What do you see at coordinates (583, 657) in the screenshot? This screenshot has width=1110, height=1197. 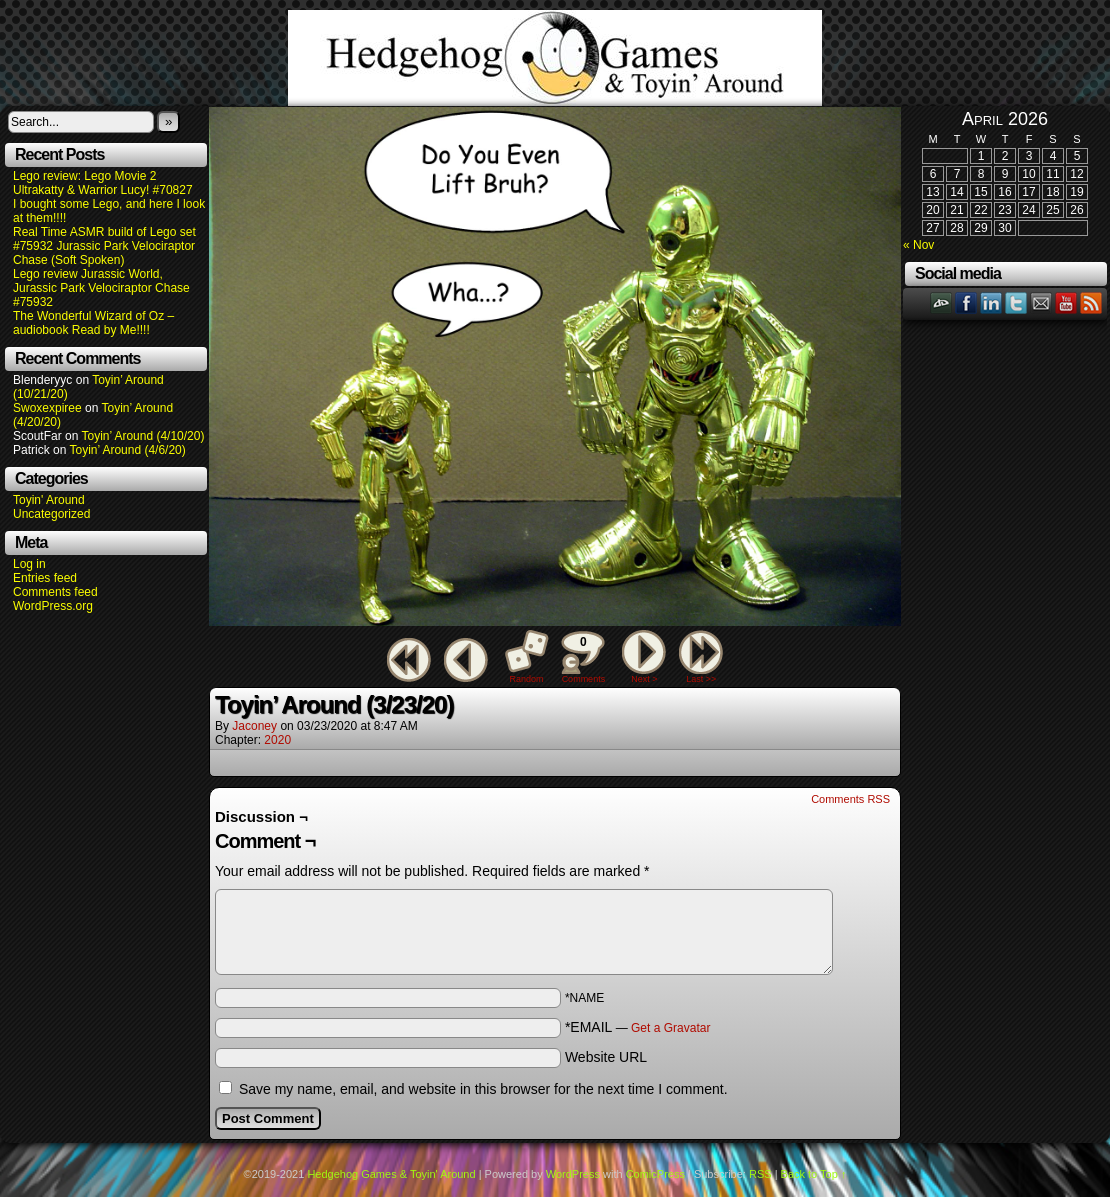 I see `Comments` at bounding box center [583, 657].